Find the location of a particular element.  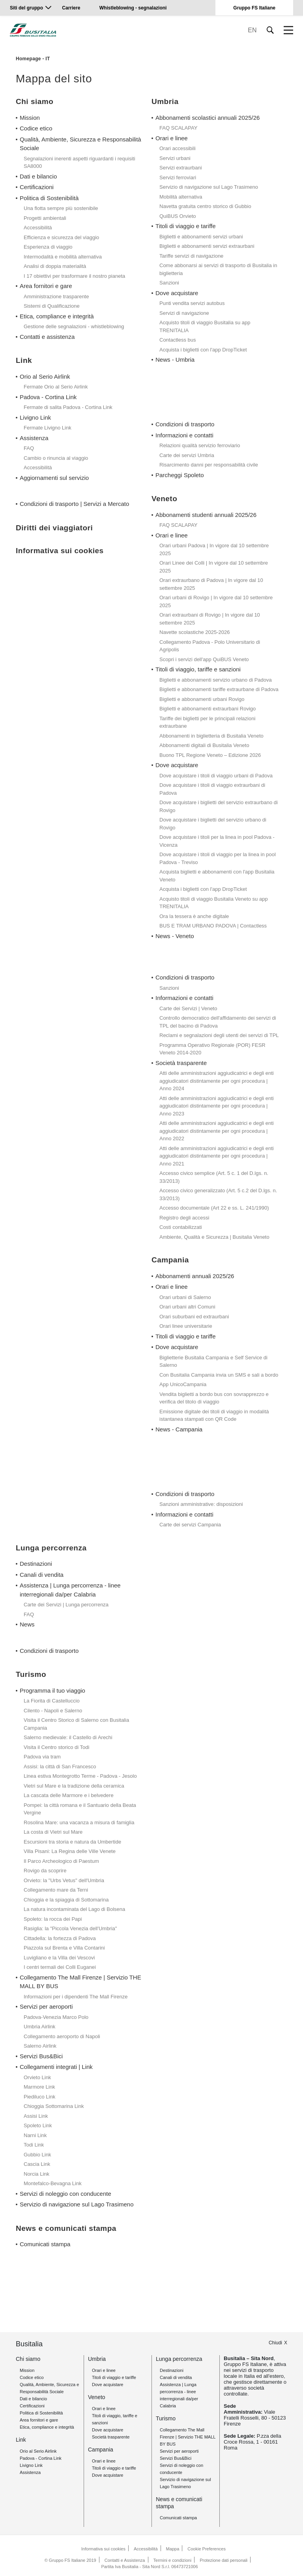

Costi contabilizzati is located at coordinates (180, 1227).